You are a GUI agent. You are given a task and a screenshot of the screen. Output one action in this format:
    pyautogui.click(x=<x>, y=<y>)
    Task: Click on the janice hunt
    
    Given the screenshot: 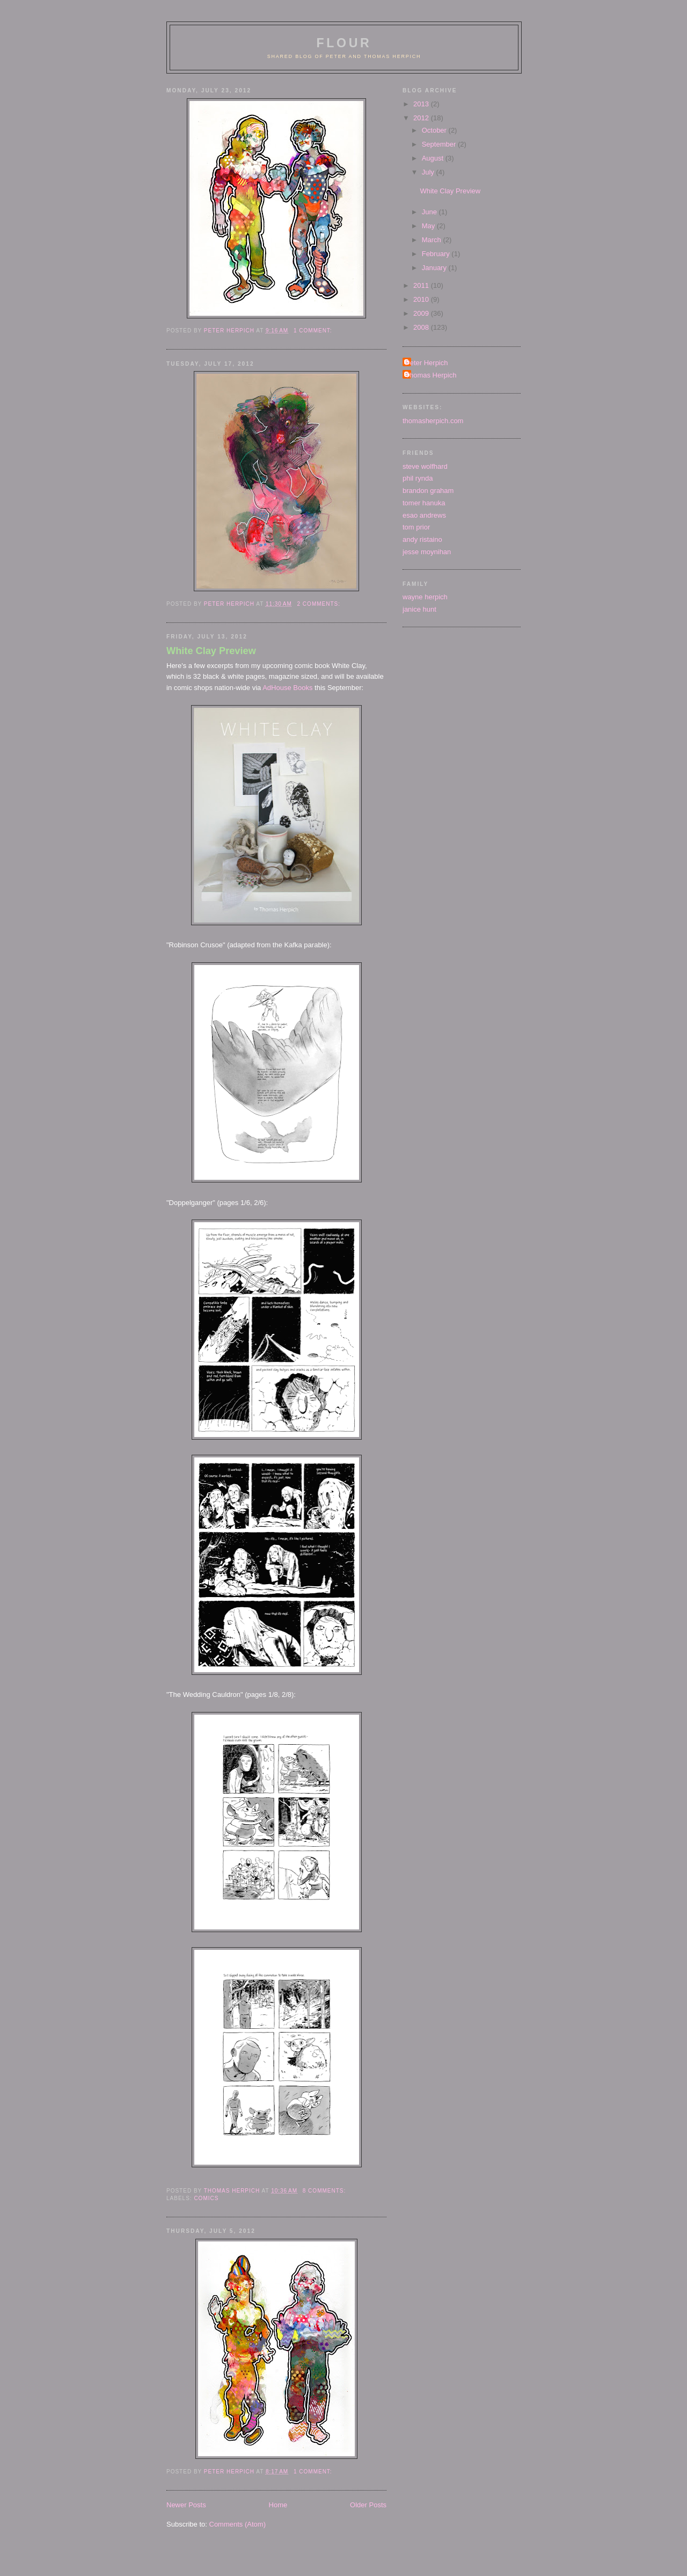 What is the action you would take?
    pyautogui.click(x=419, y=609)
    